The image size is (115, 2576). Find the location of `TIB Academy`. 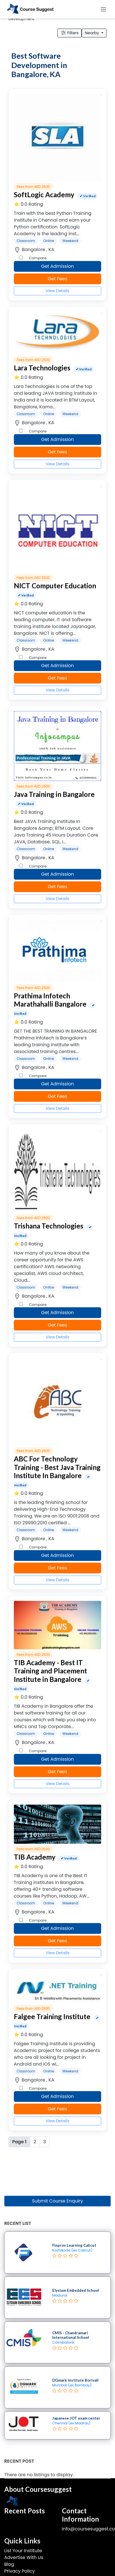

TIB Academy is located at coordinates (34, 1857).